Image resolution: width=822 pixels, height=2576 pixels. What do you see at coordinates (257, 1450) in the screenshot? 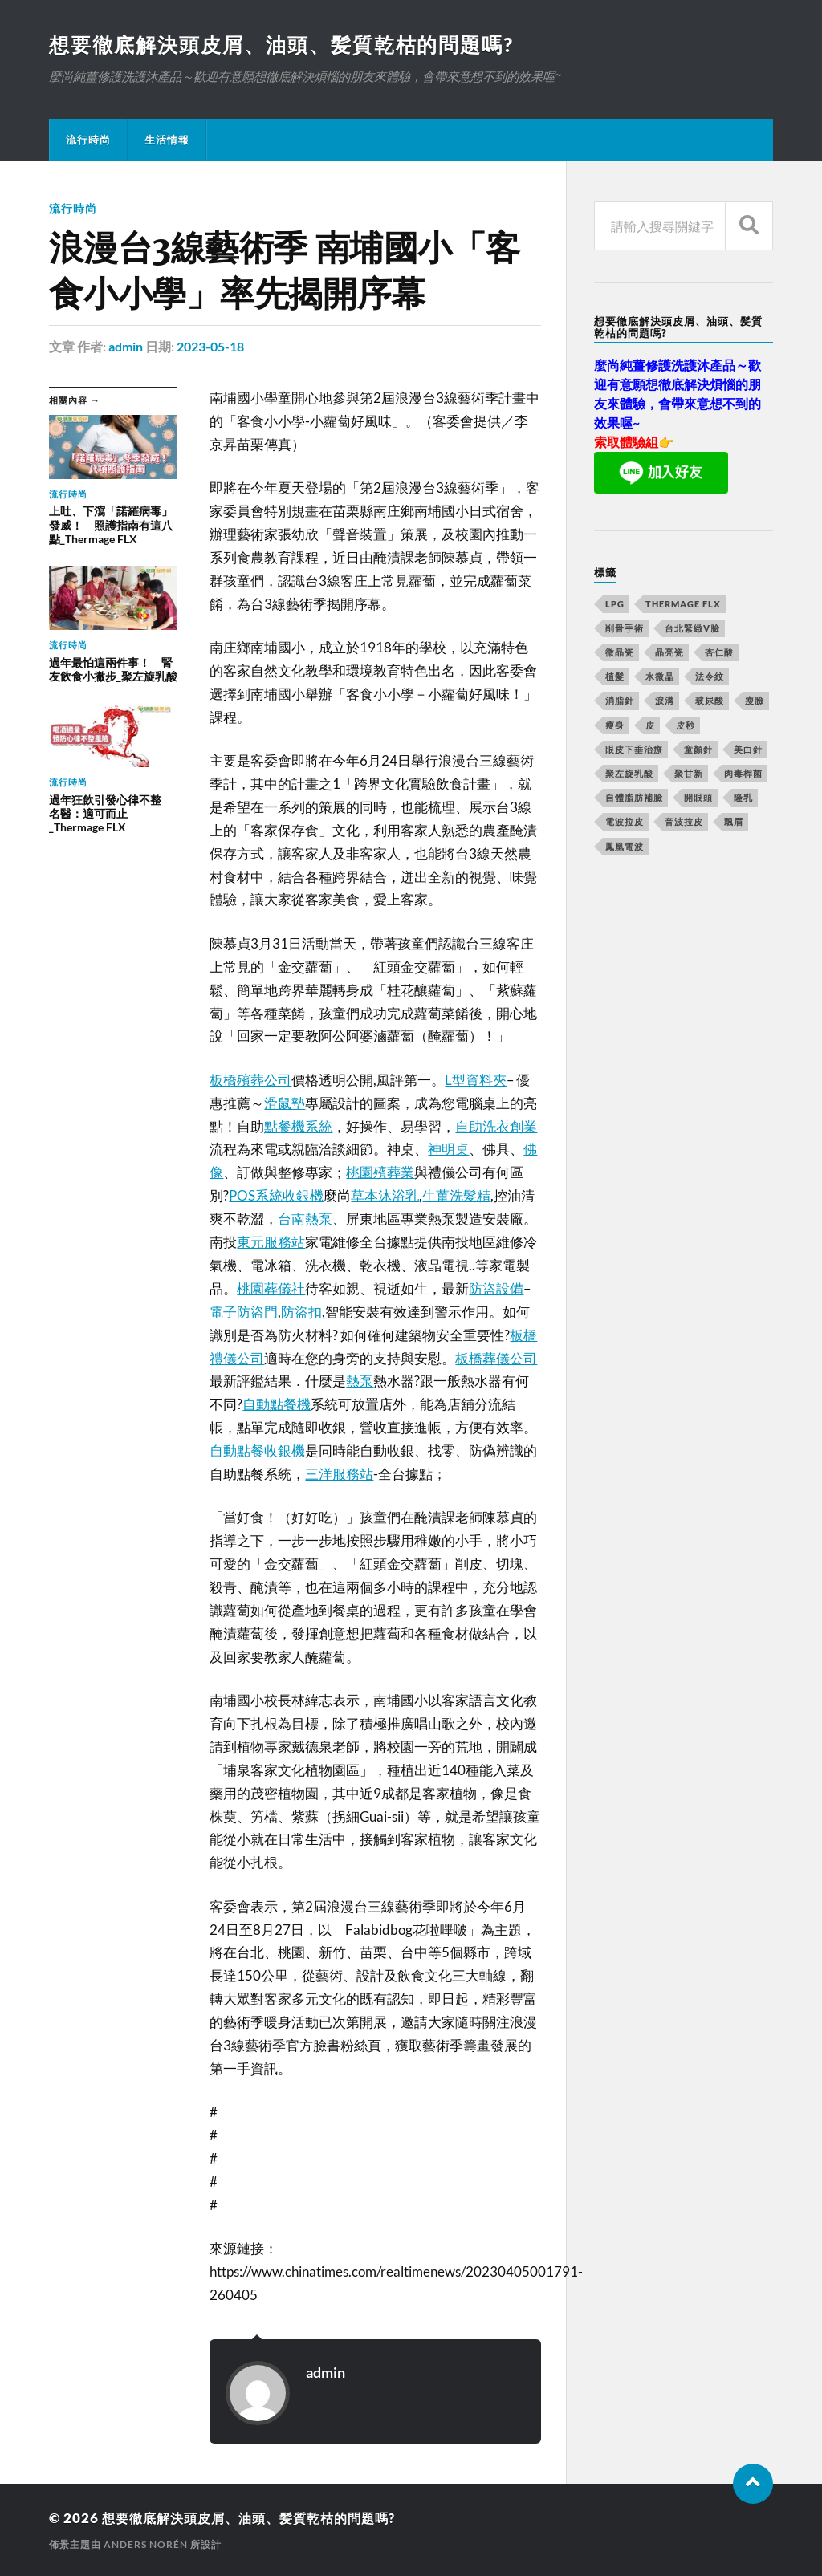
I see `自動點餐收銀機` at bounding box center [257, 1450].